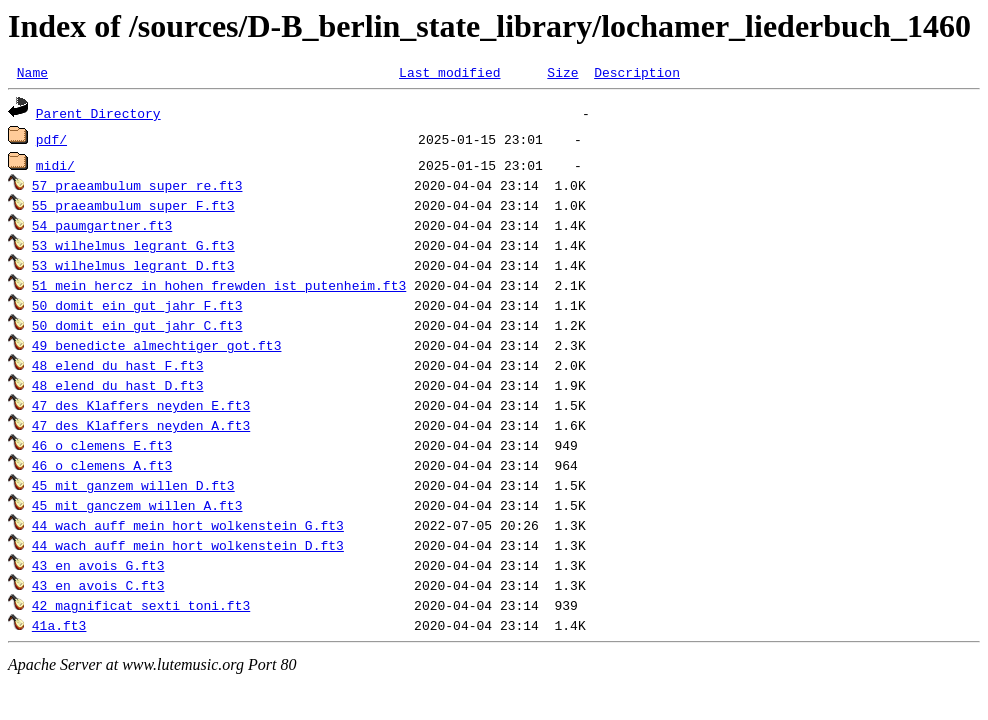 The height and width of the screenshot is (720, 988). Describe the element at coordinates (137, 508) in the screenshot. I see `45_mit_ganczem_willen_A.ft3` at that location.